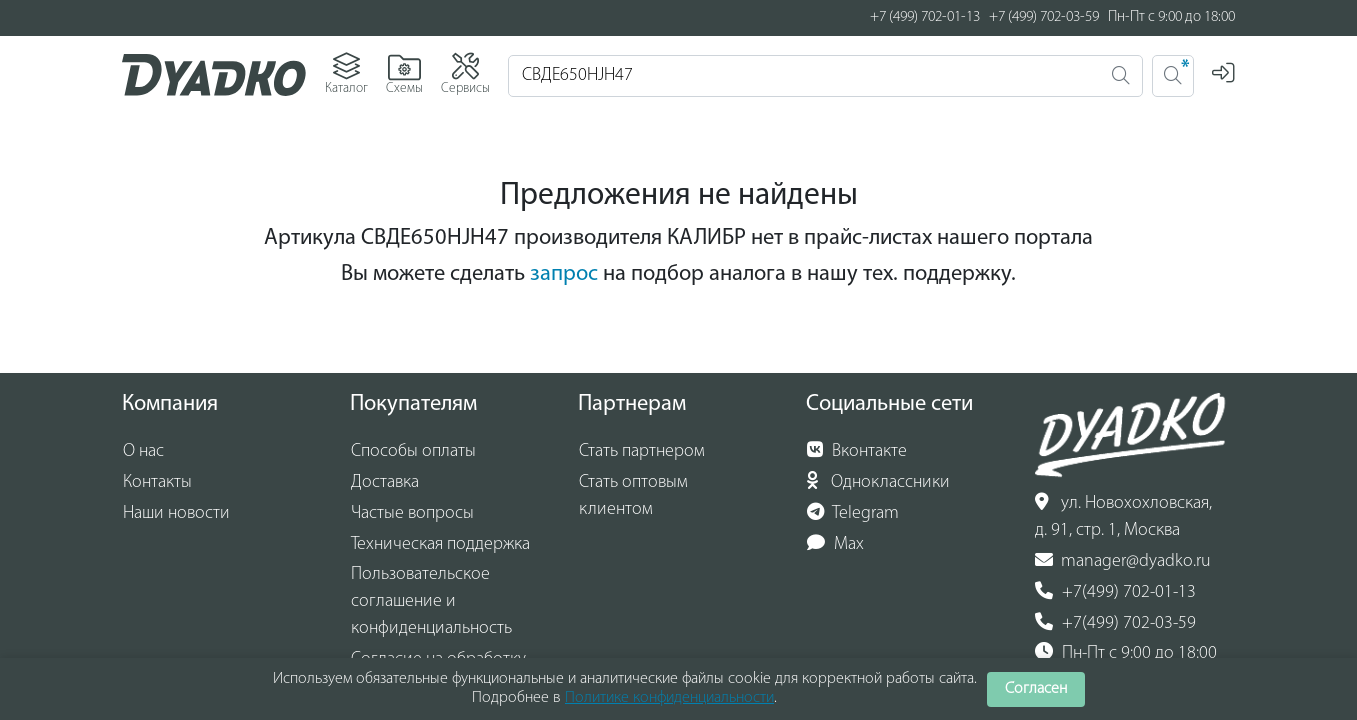  What do you see at coordinates (431, 601) in the screenshot?
I see `Пользовательское соглашение и конфиденциальность` at bounding box center [431, 601].